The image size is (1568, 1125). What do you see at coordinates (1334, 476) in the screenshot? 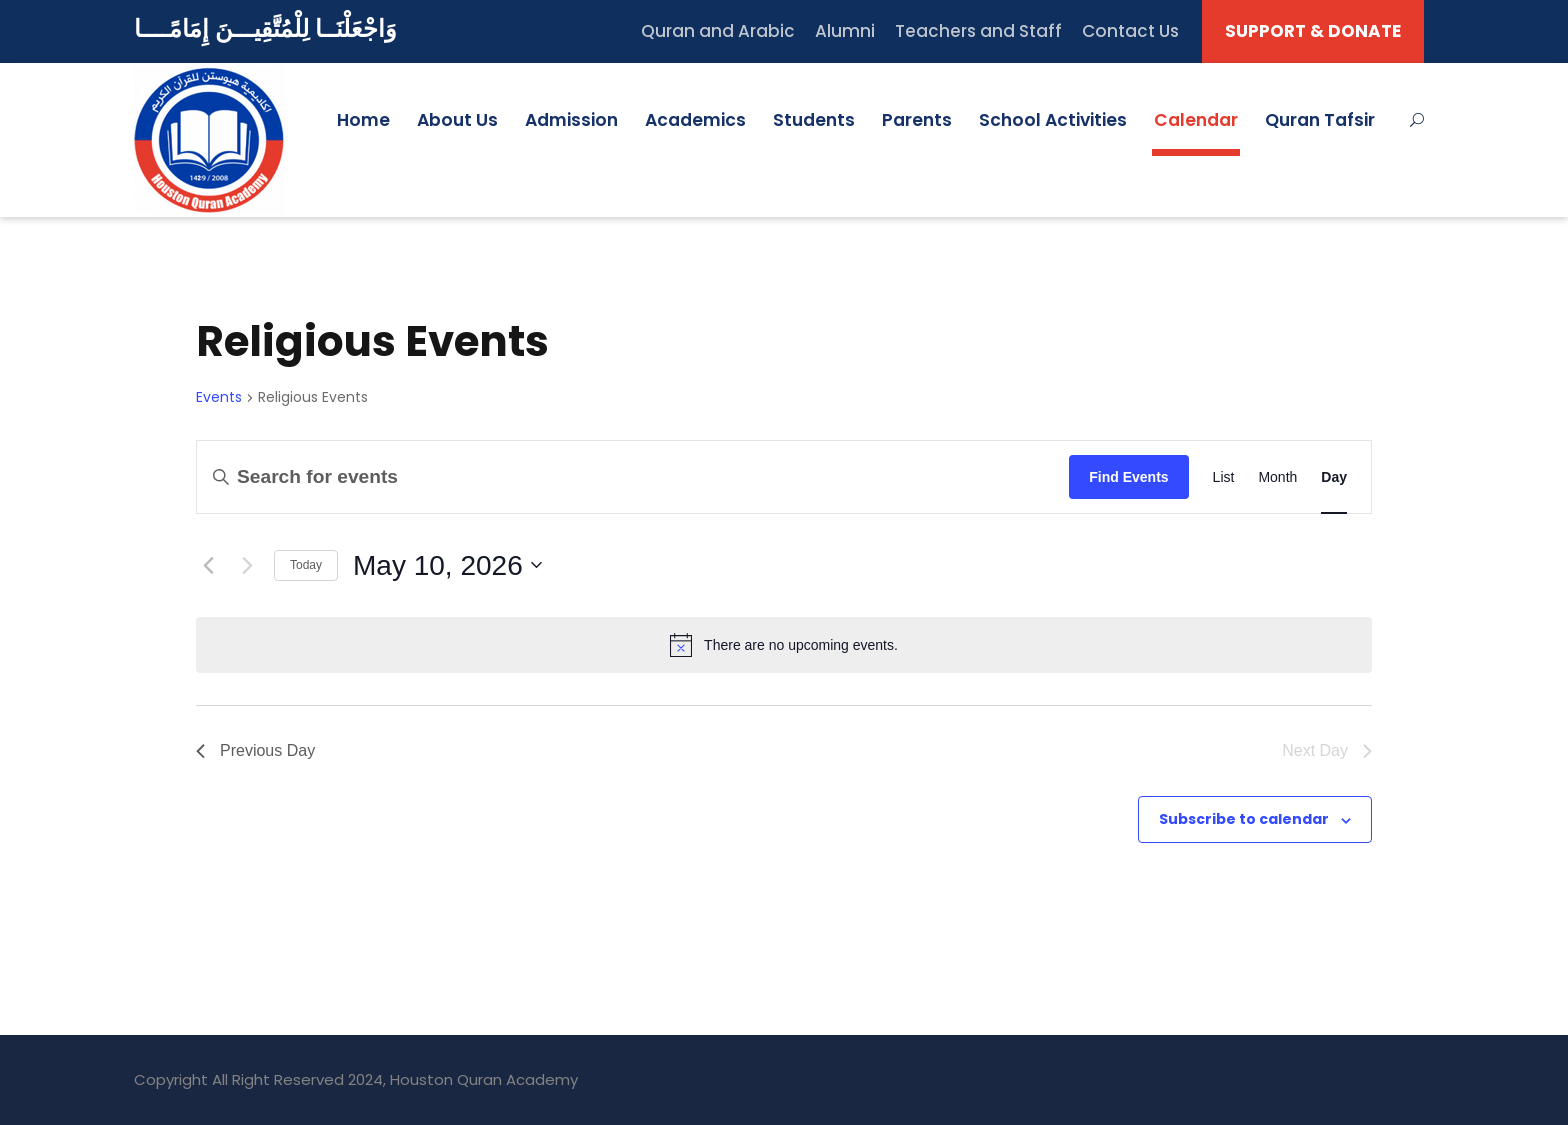
I see `[Display Events in Day View]` at bounding box center [1334, 476].